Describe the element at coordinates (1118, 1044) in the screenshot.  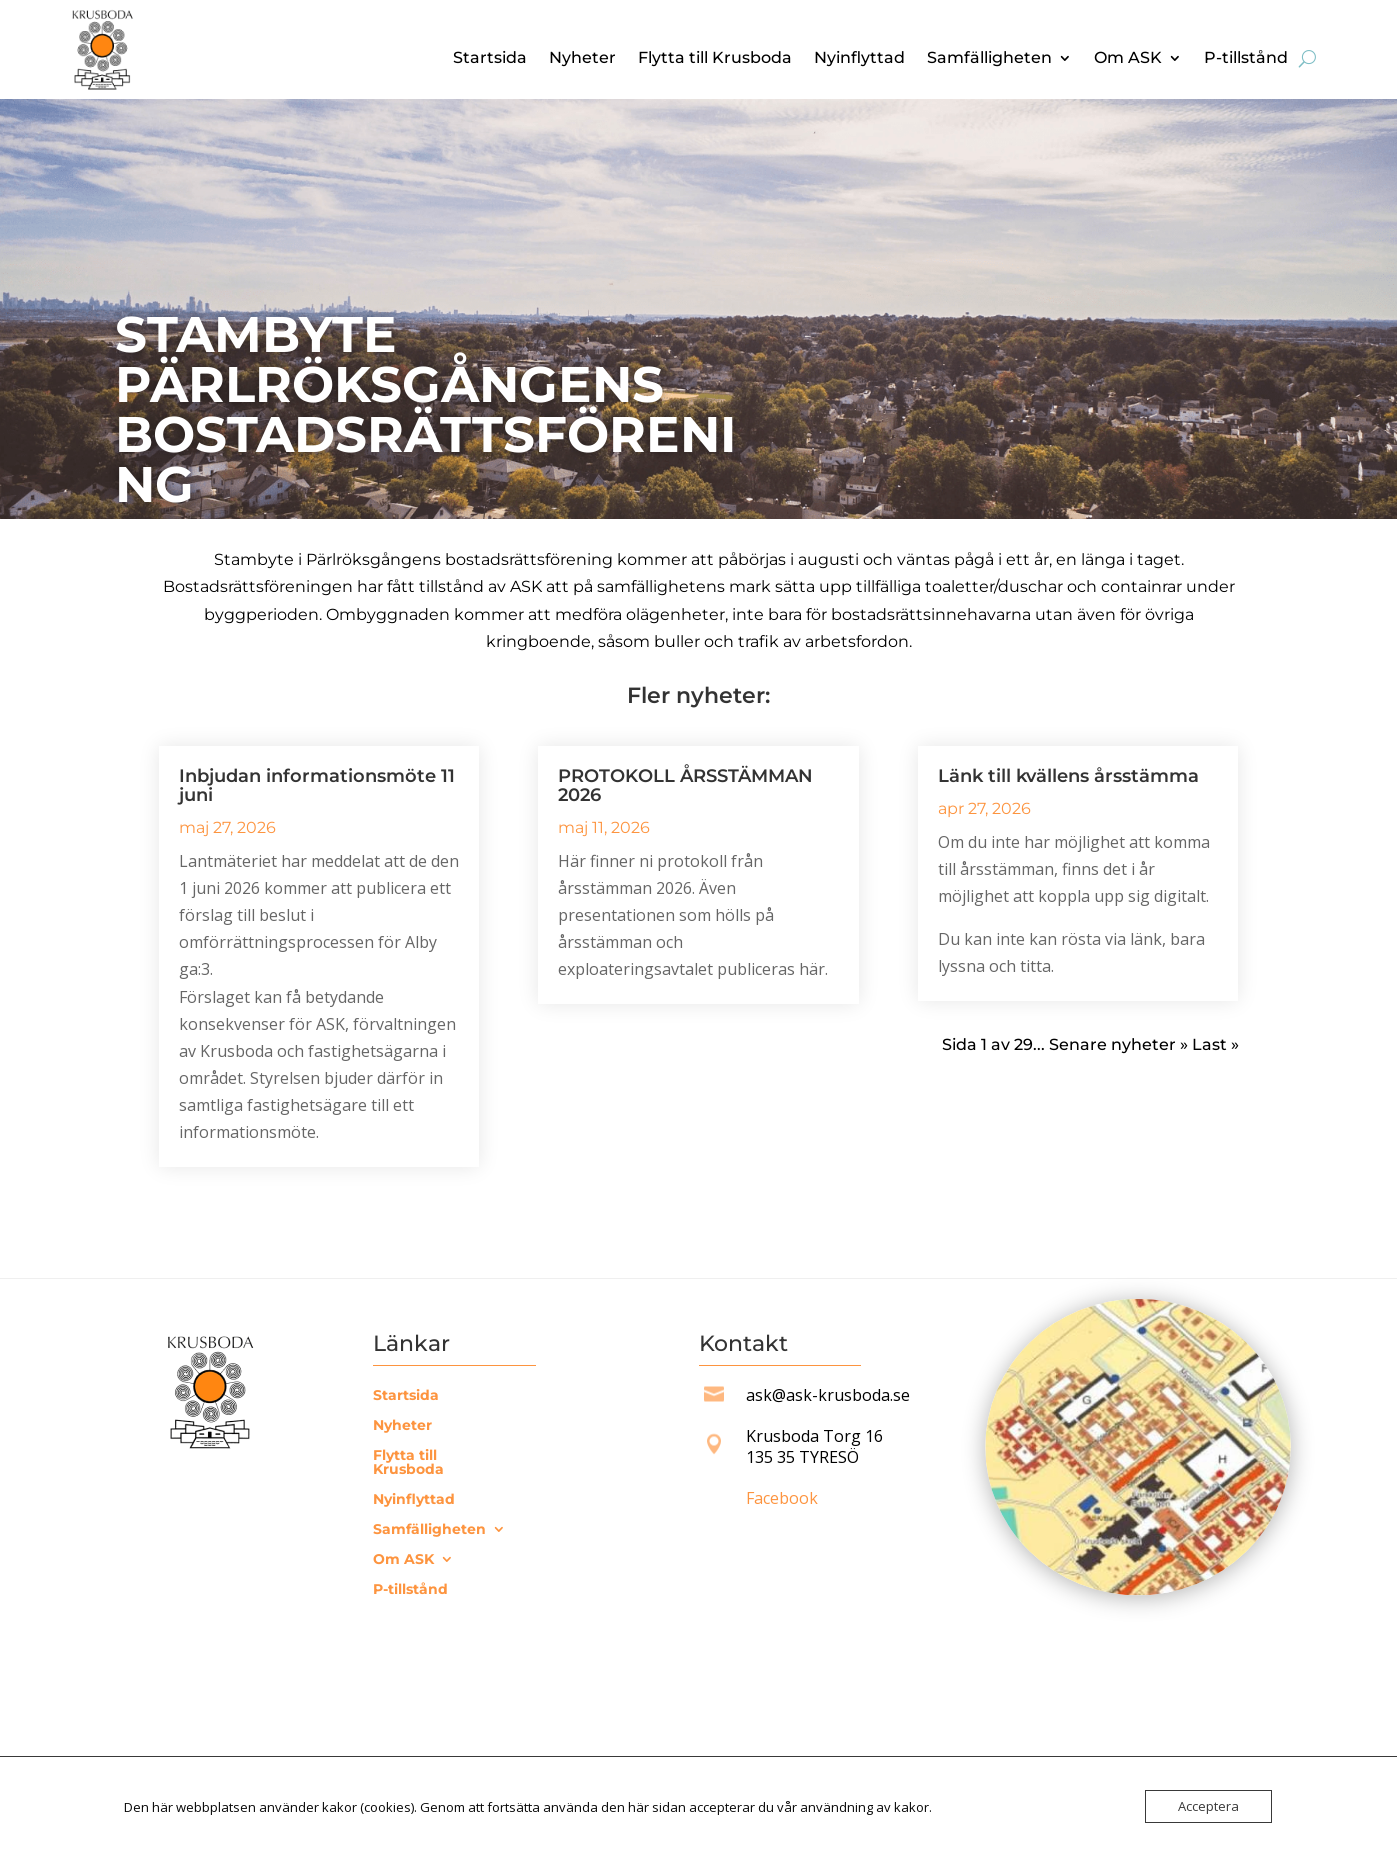
I see `Senare nyheter » [Nästa sida]` at that location.